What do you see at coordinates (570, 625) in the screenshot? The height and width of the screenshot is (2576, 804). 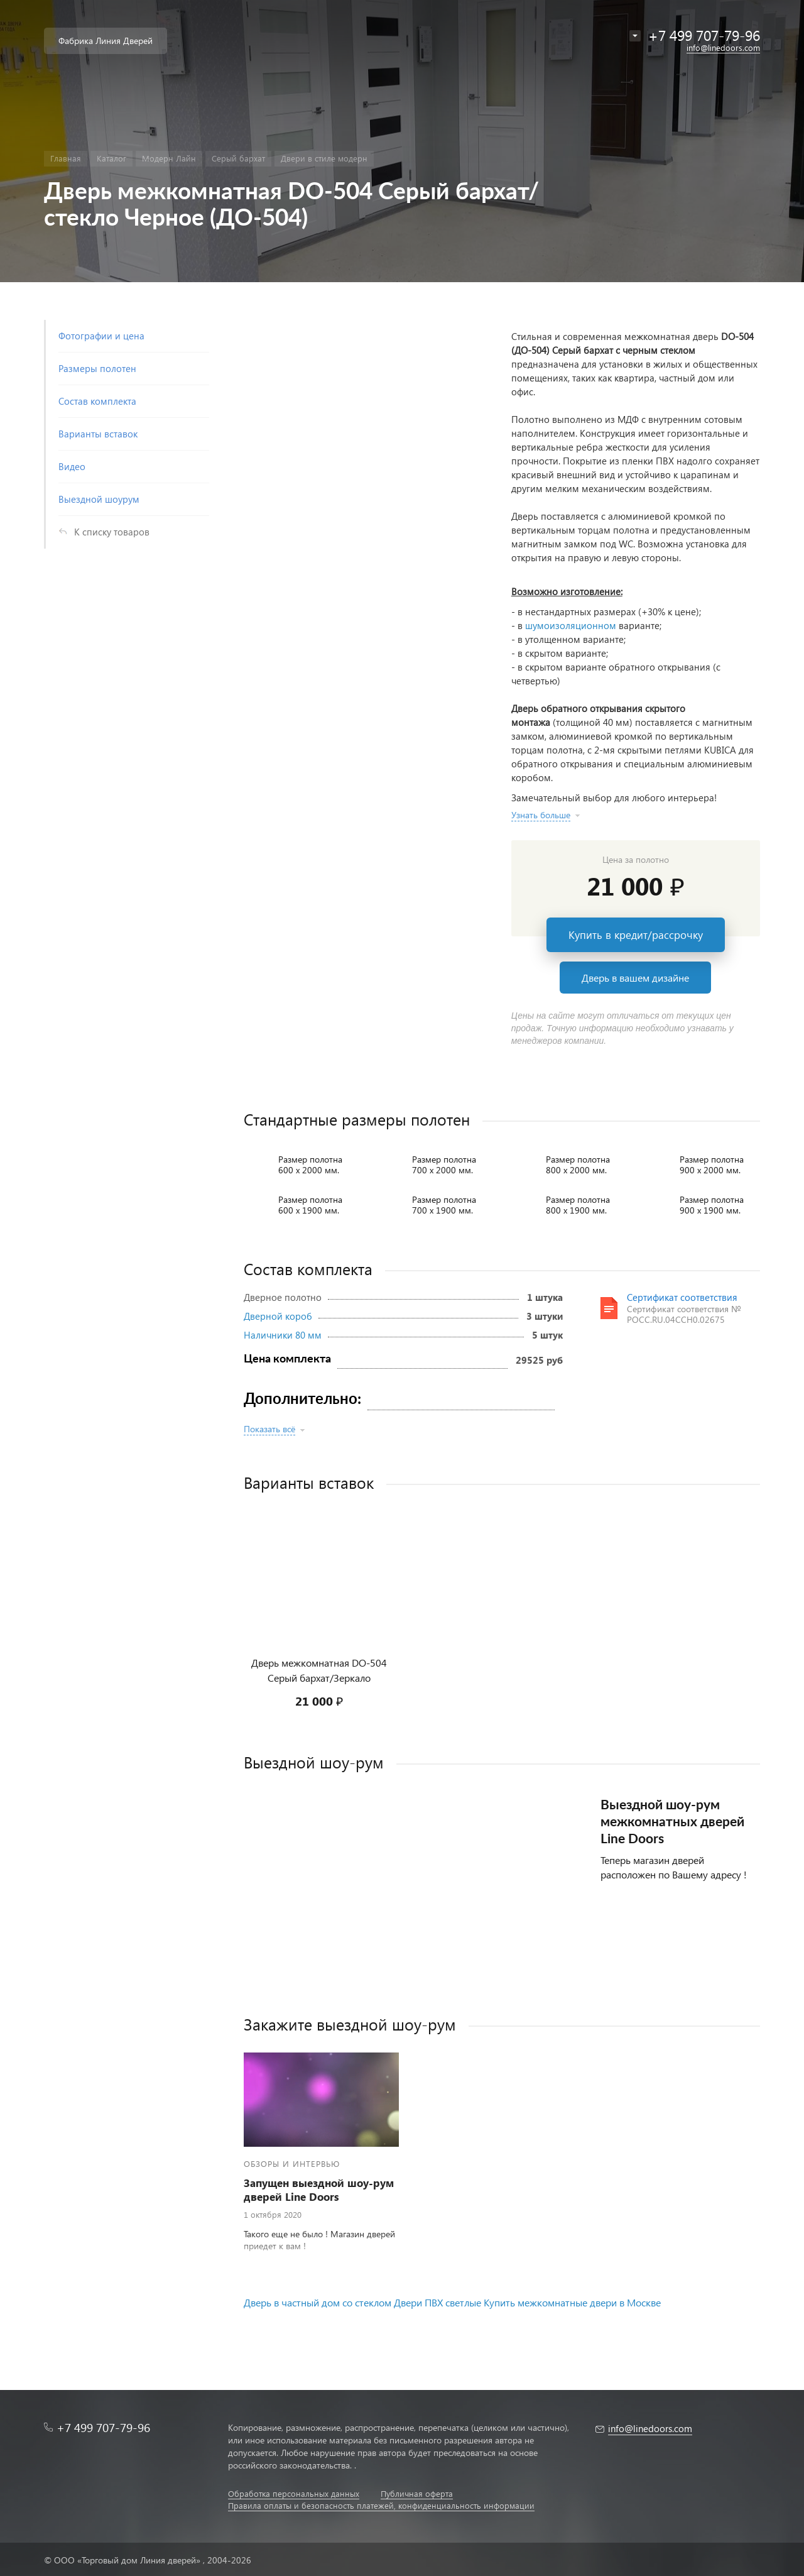 I see `шумоизоляционном` at bounding box center [570, 625].